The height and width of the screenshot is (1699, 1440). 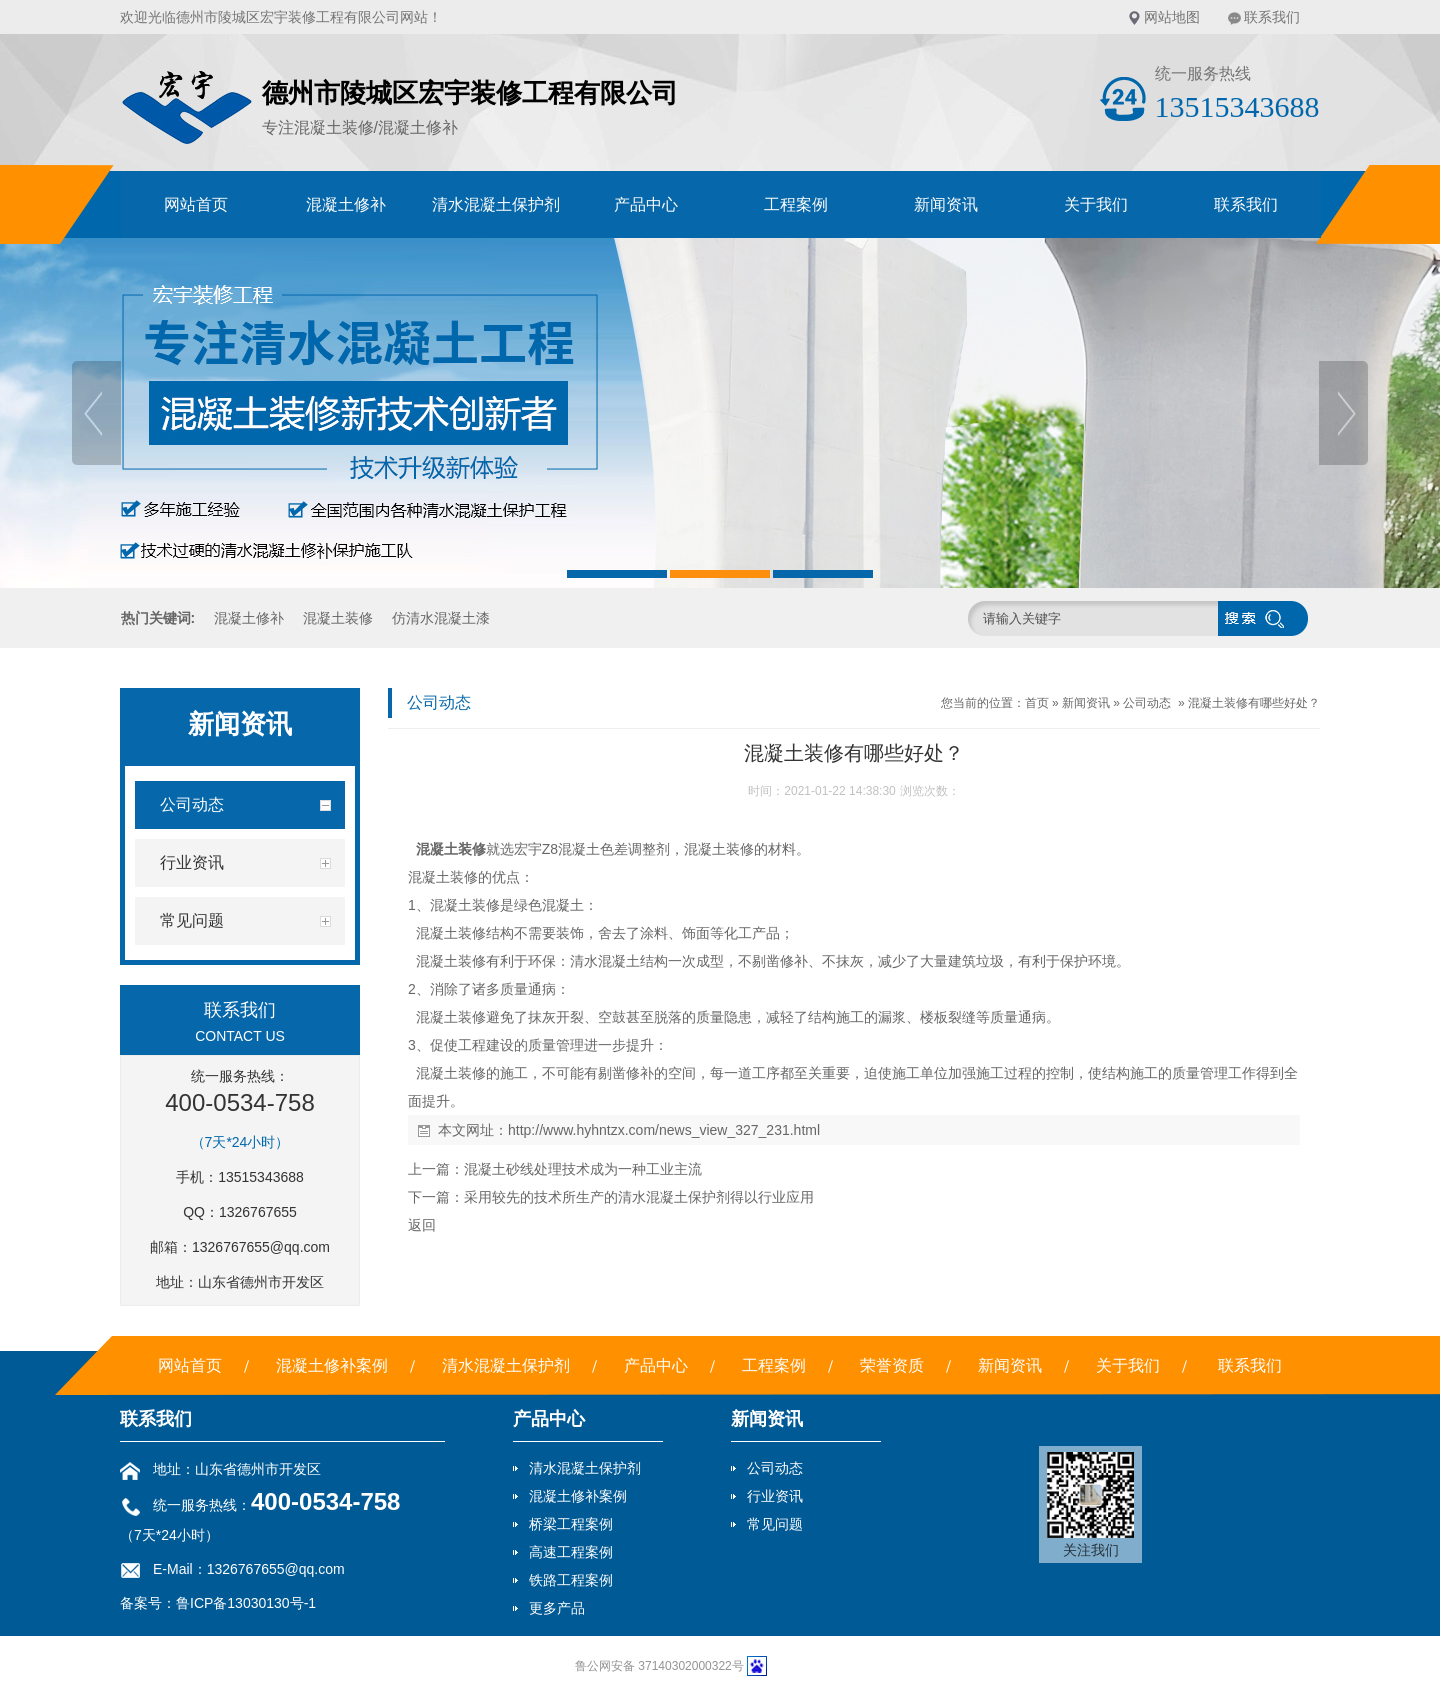 I want to click on 产品中心, so click(x=646, y=204).